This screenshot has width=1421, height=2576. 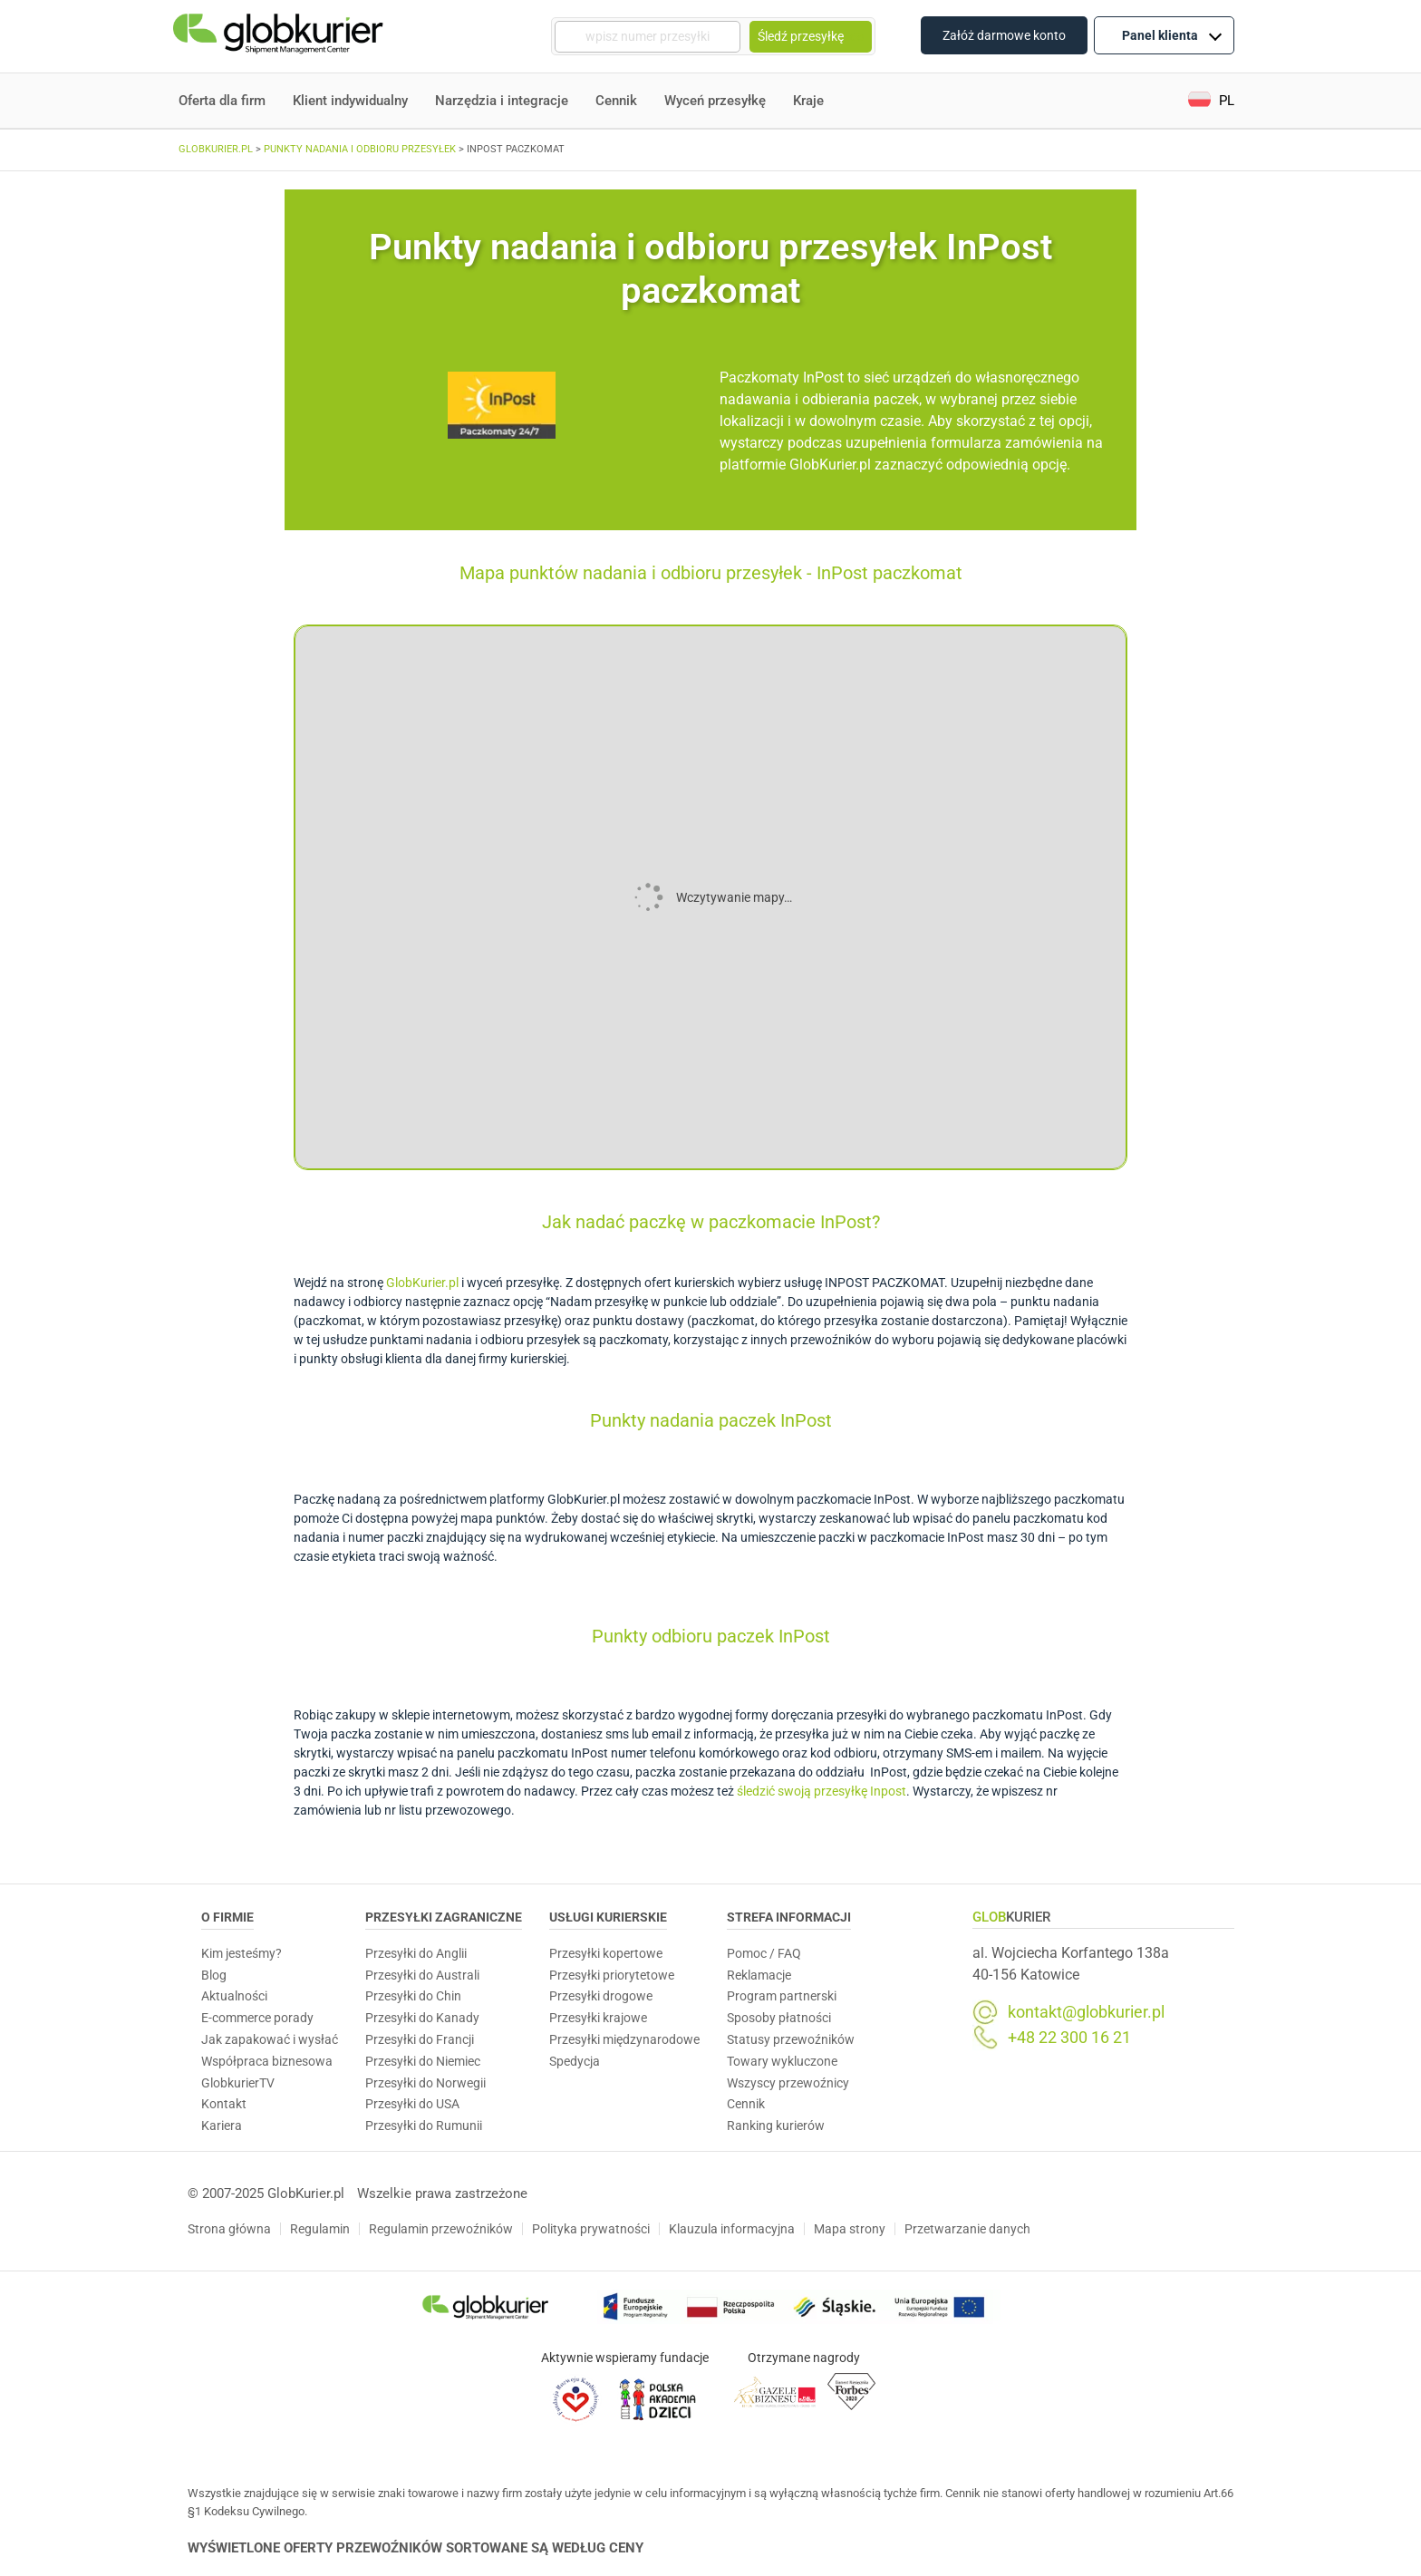 What do you see at coordinates (624, 2039) in the screenshot?
I see `Przesyłki międzynarodowe` at bounding box center [624, 2039].